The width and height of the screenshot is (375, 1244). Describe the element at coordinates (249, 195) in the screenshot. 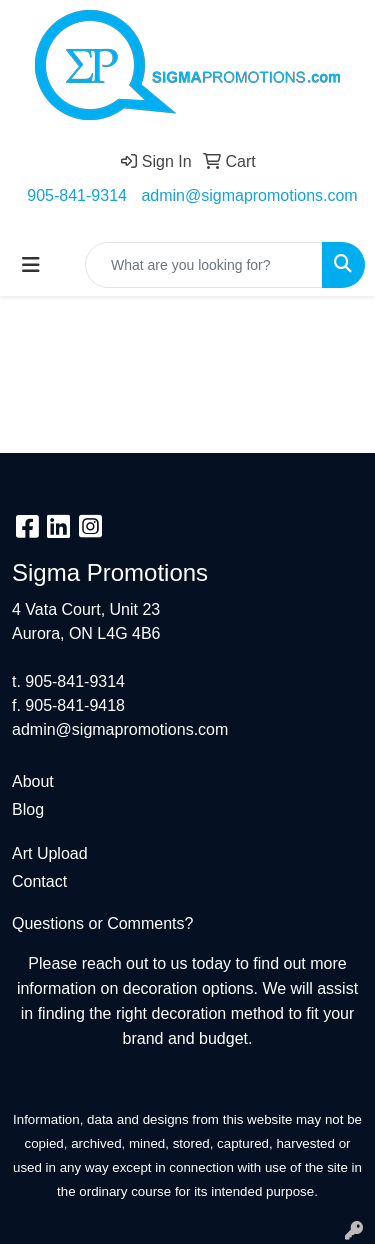

I see `admin@sigmapromotions.com` at that location.